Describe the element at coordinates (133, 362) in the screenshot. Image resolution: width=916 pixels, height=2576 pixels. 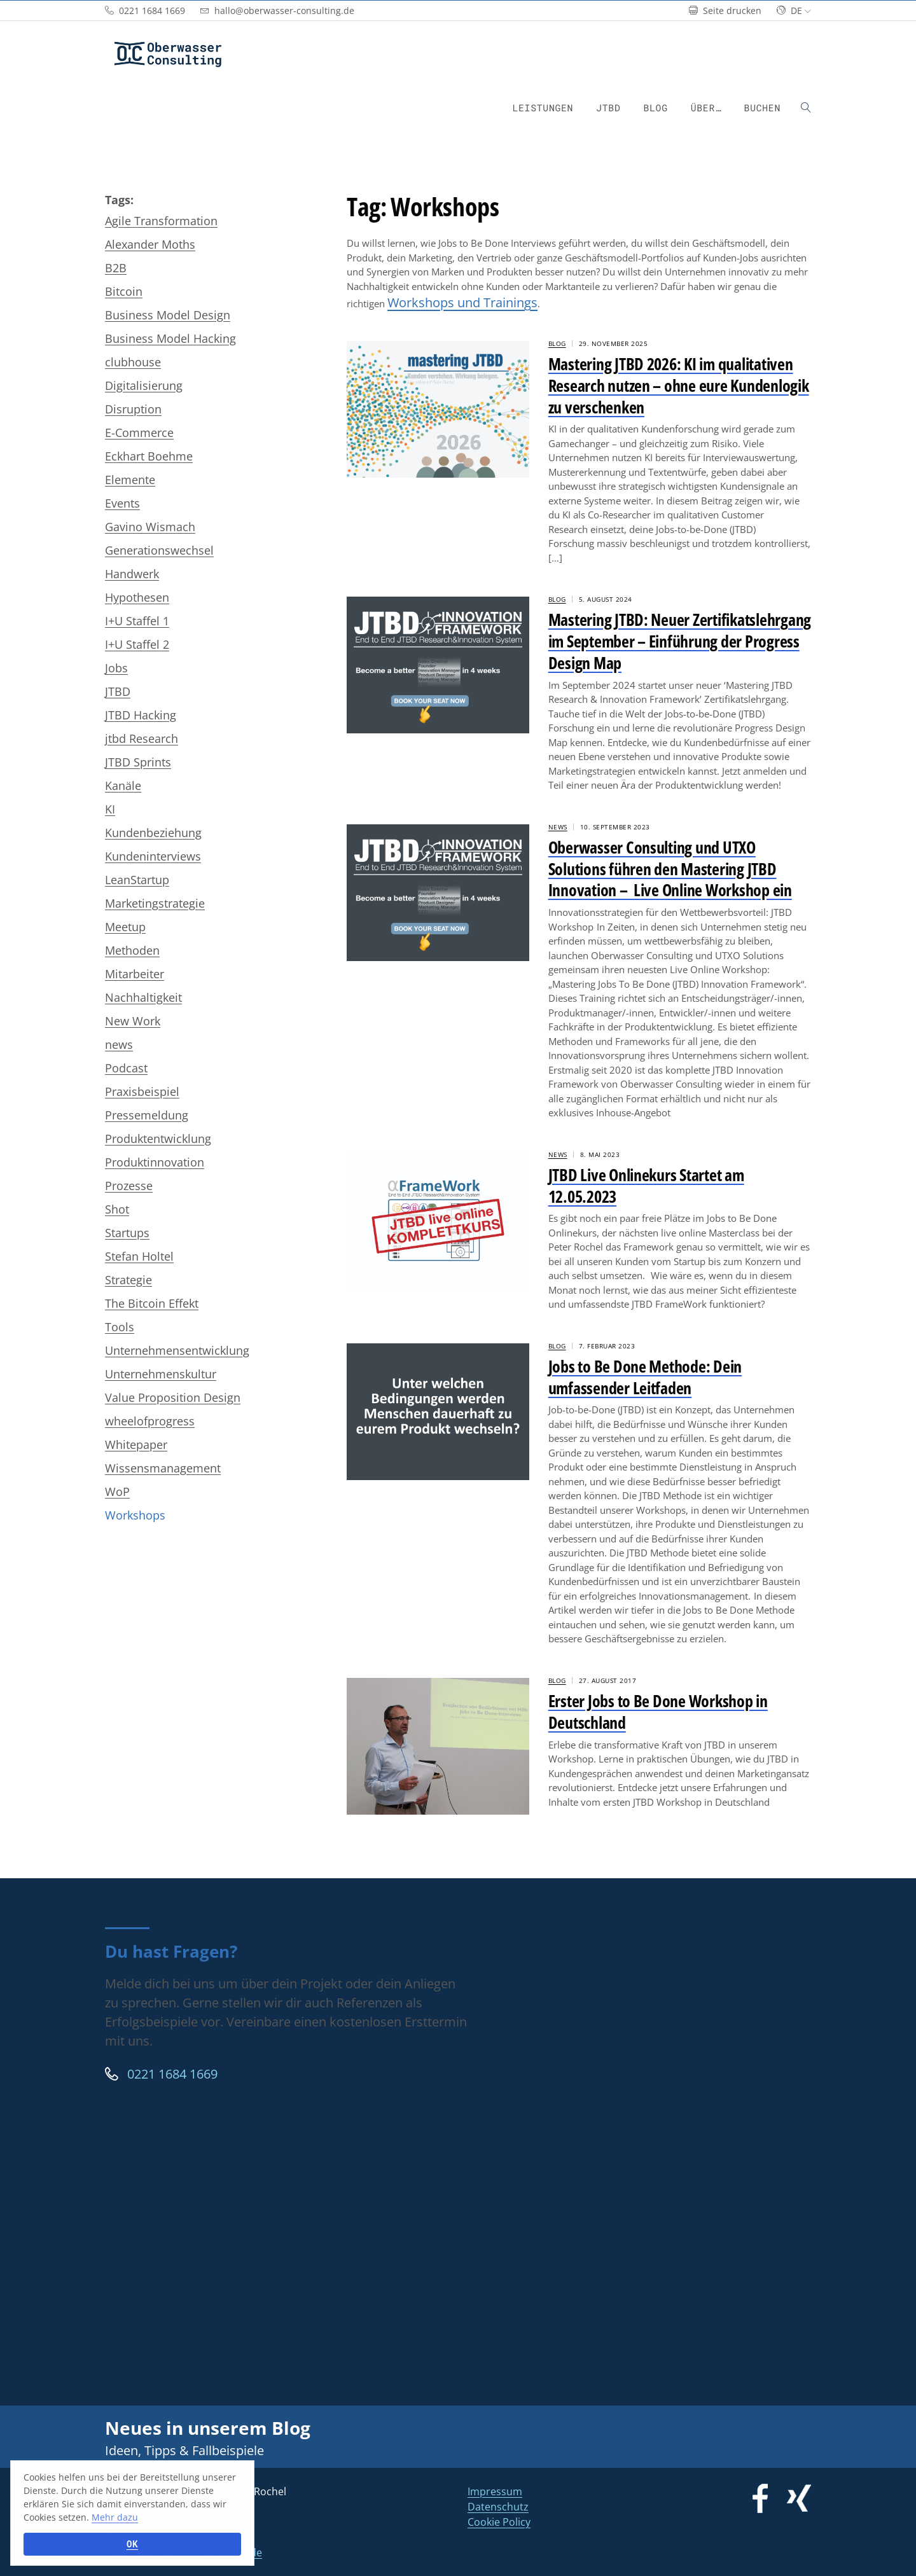
I see `clubhouse` at that location.